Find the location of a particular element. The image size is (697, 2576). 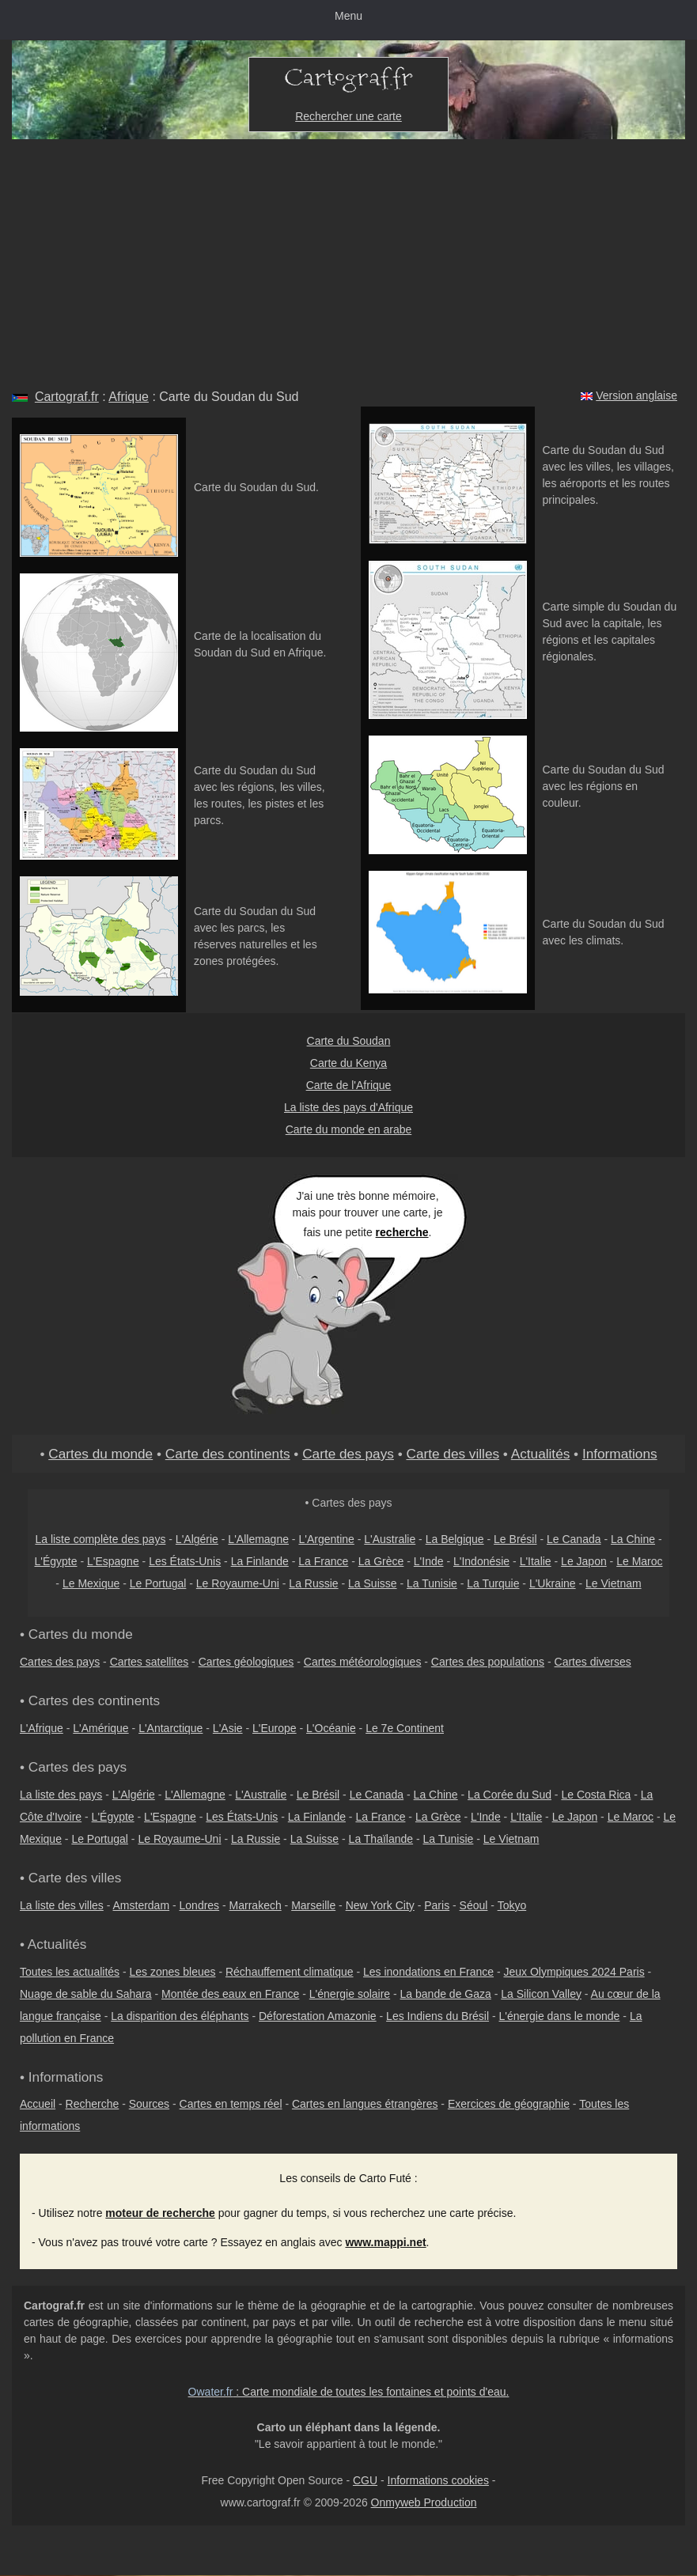

Réchauffement climatique is located at coordinates (289, 1971).